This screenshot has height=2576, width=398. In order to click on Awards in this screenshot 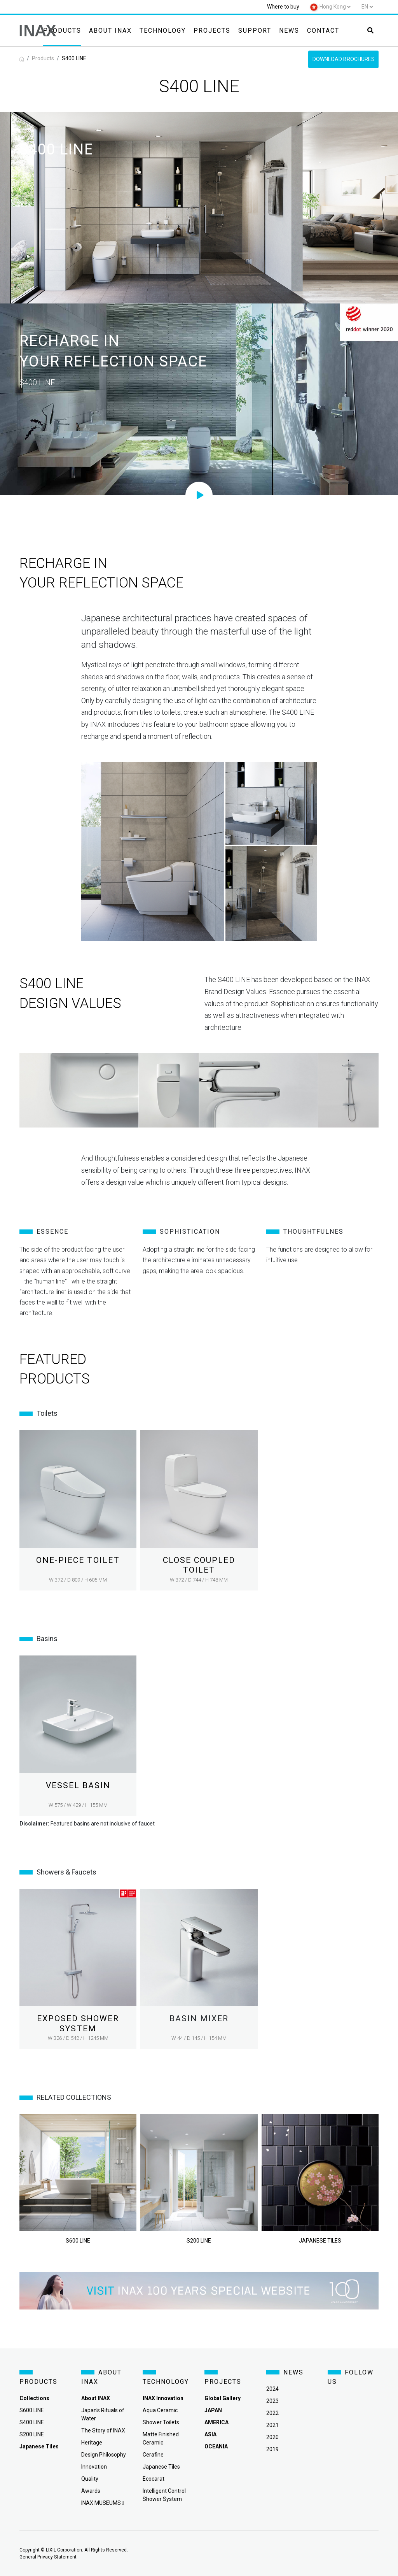, I will do `click(90, 2491)`.